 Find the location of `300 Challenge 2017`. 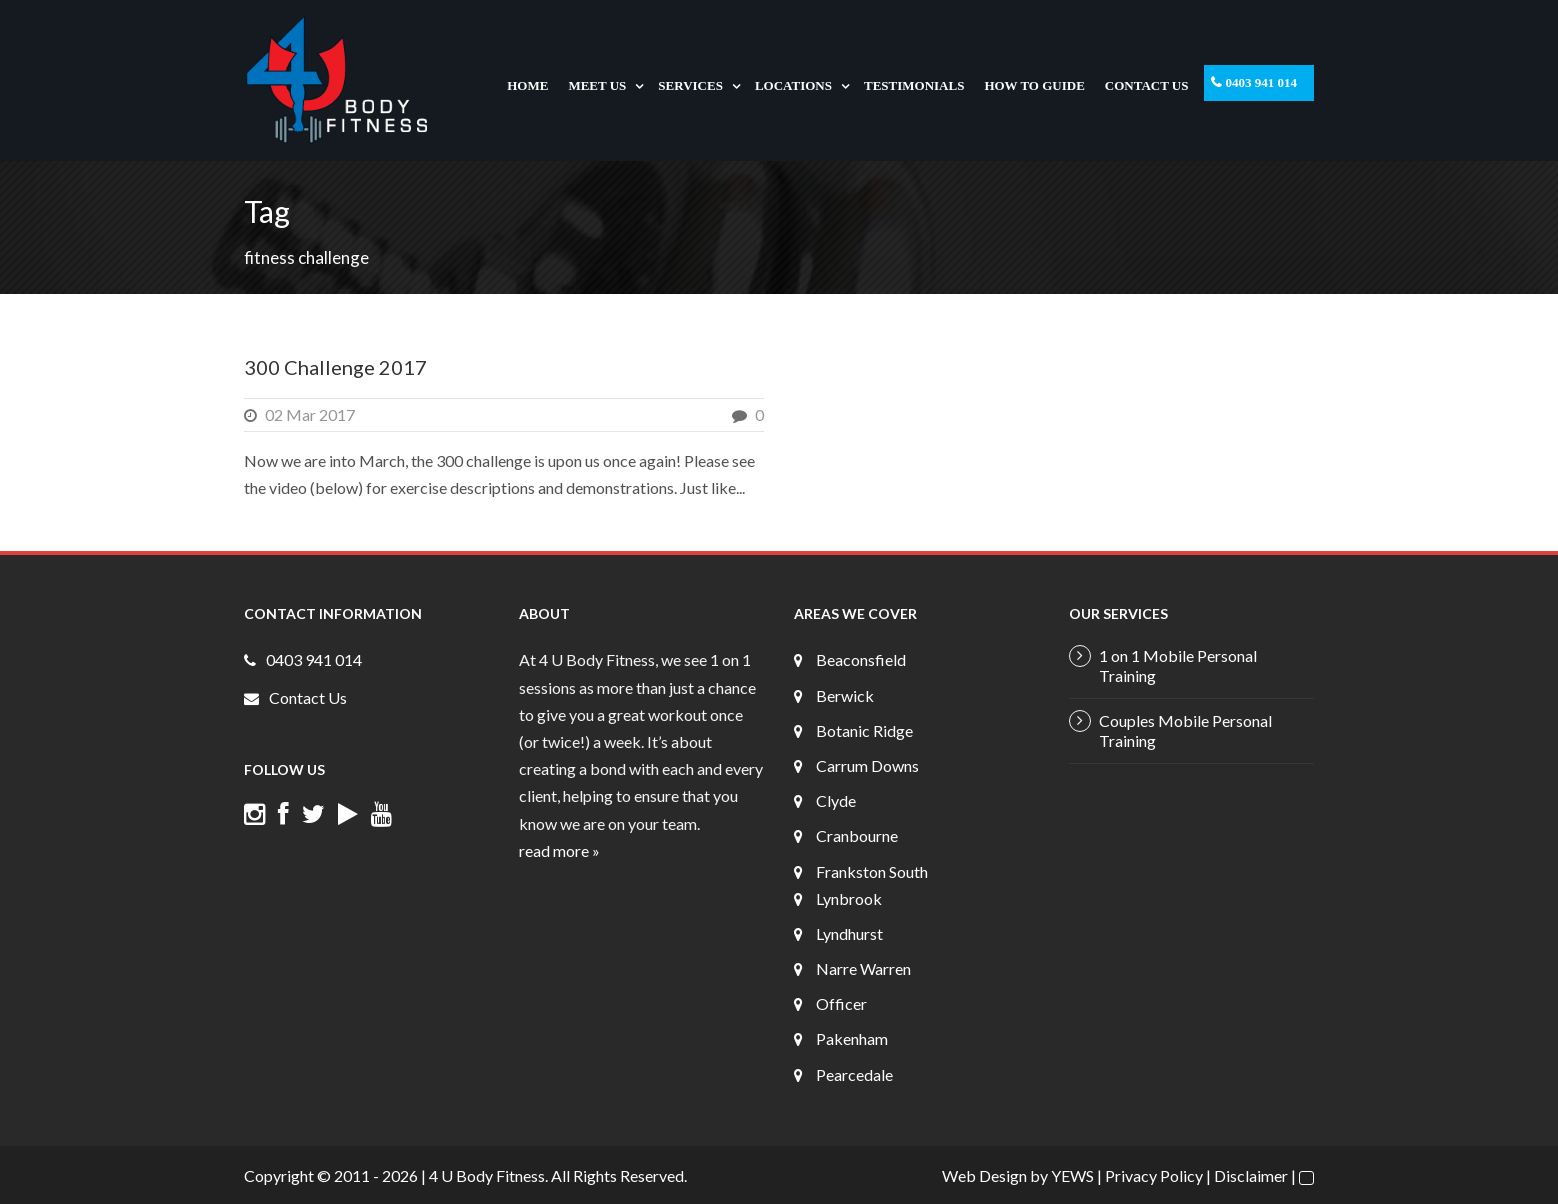

300 Challenge 2017 is located at coordinates (335, 367).